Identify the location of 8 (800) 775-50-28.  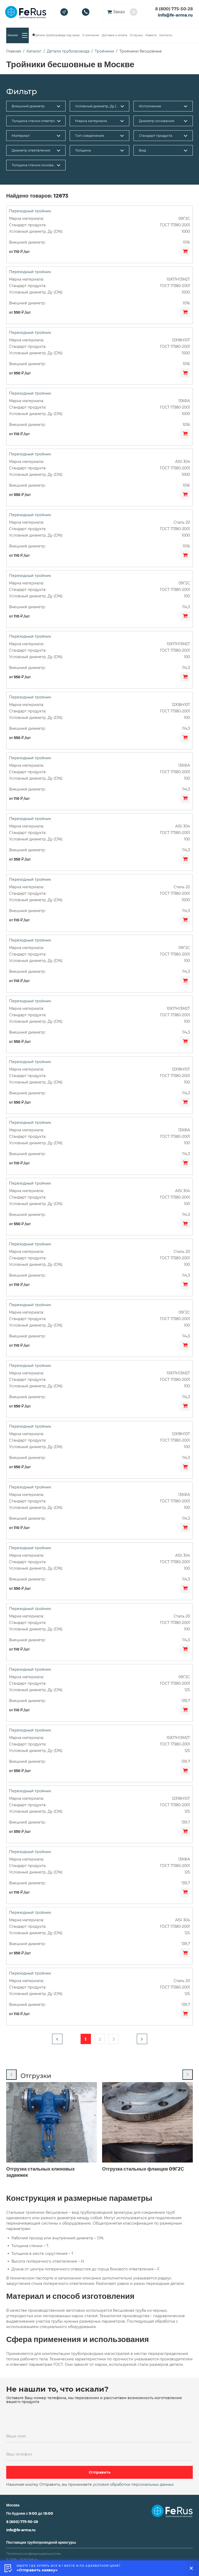
(174, 8).